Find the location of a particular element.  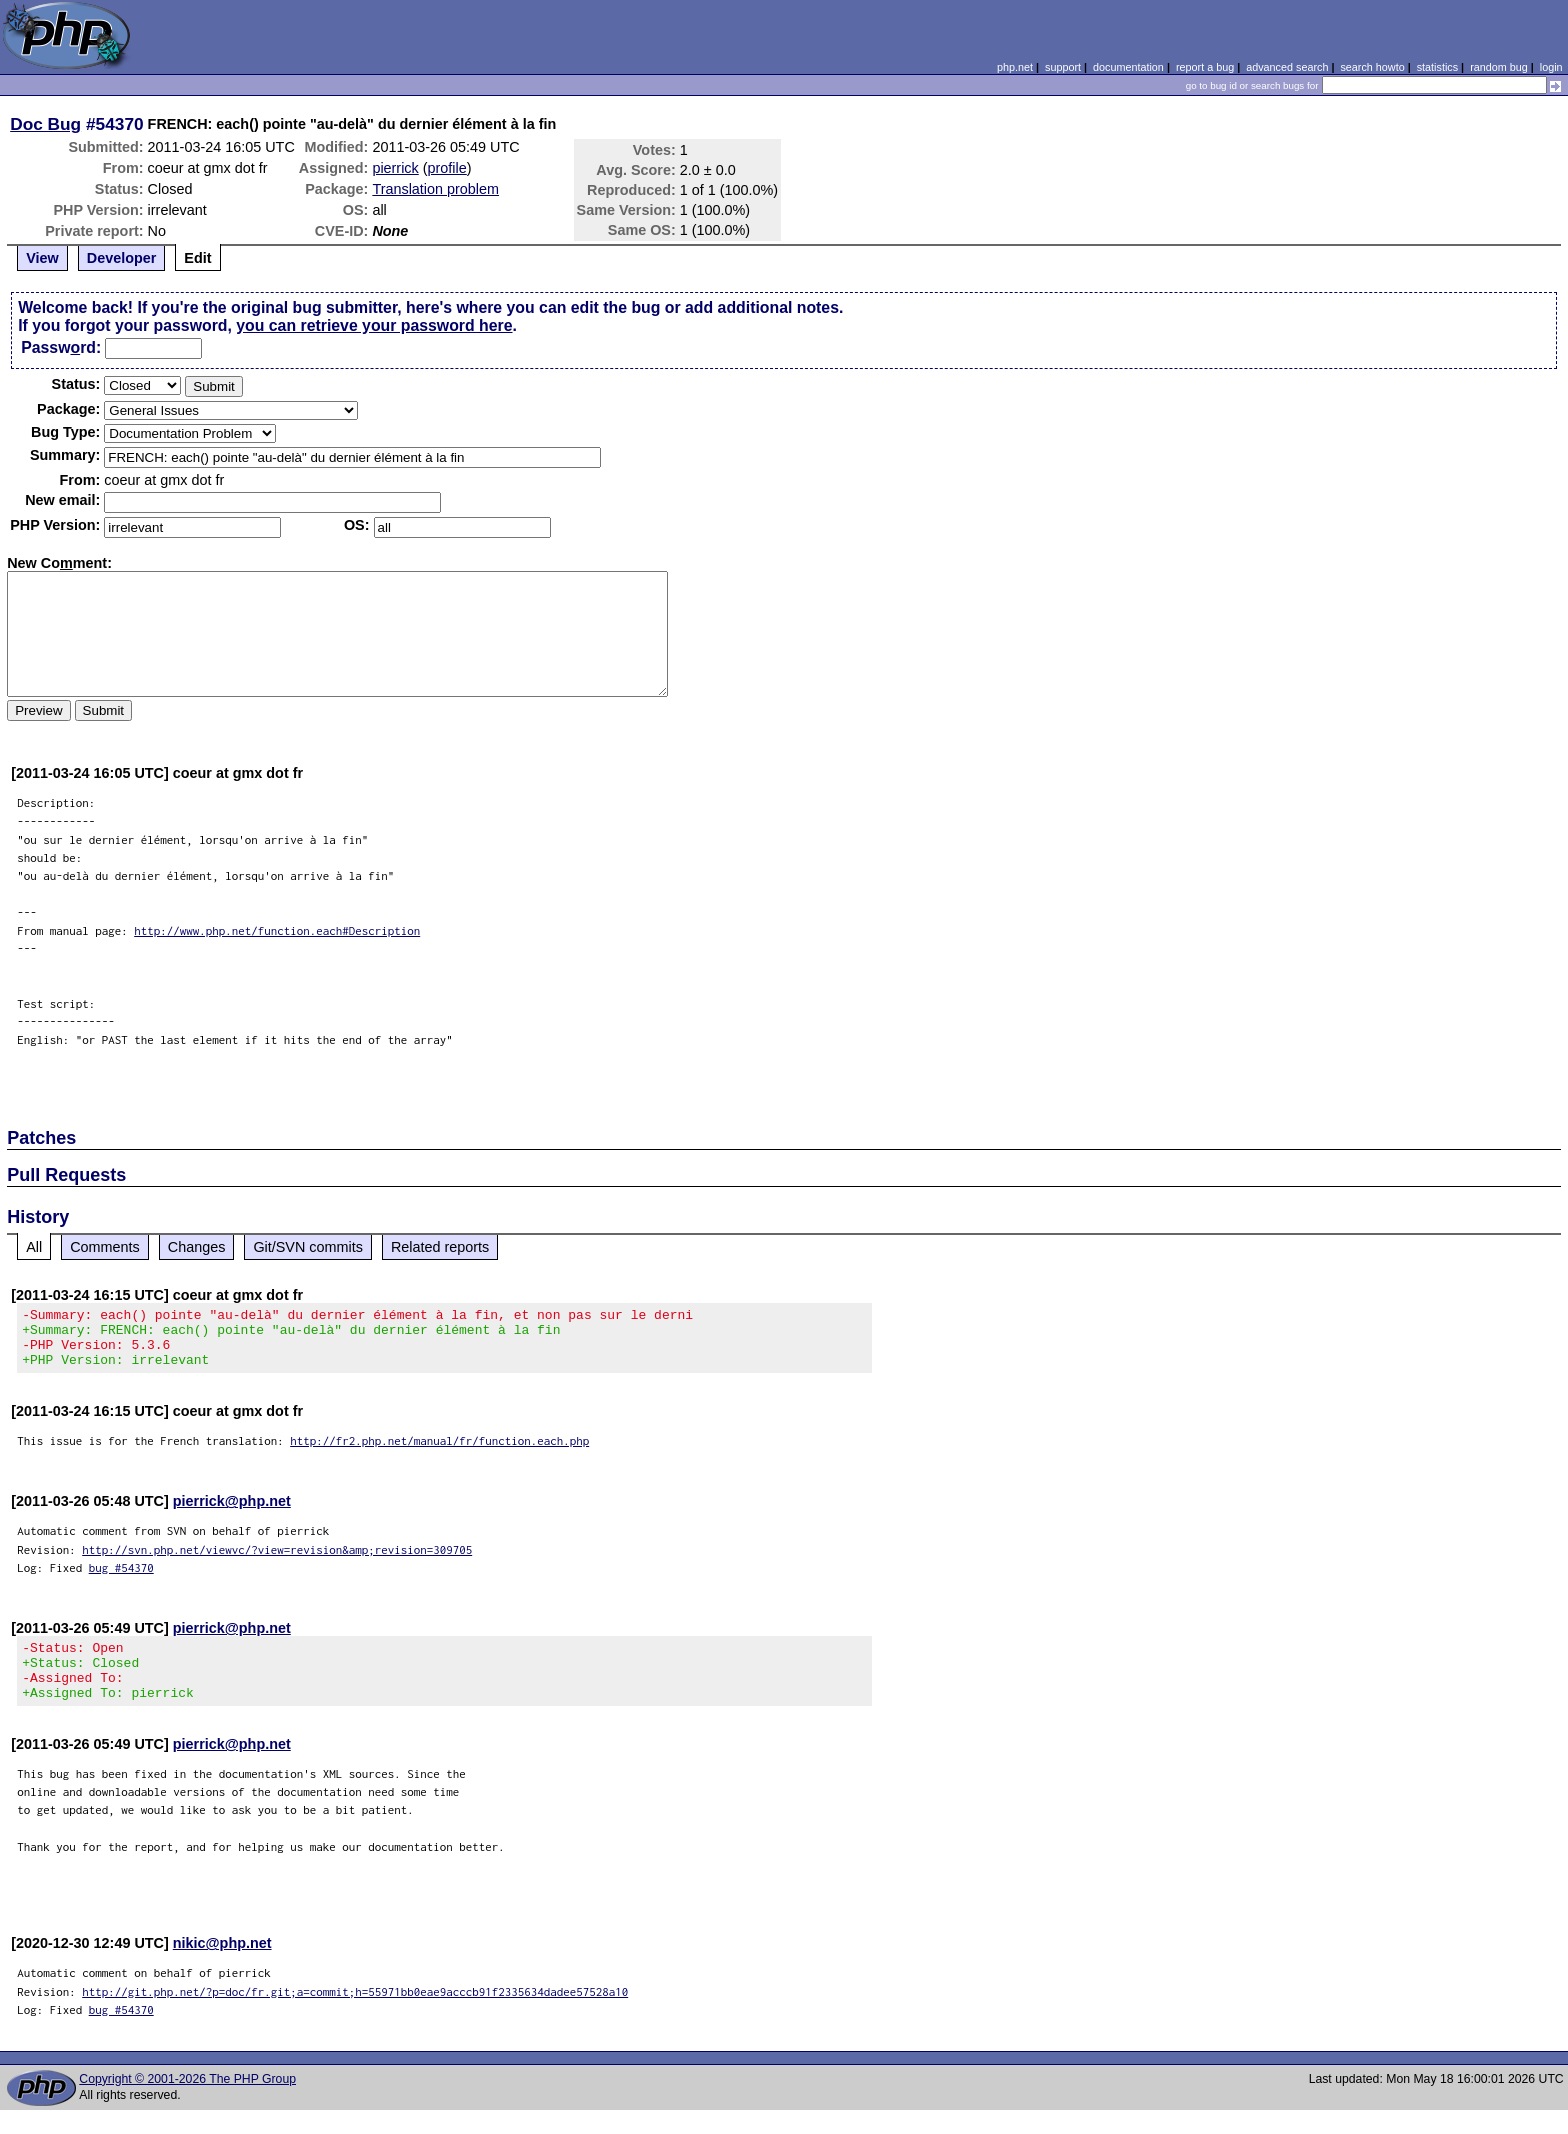

advanced search is located at coordinates (1287, 67).